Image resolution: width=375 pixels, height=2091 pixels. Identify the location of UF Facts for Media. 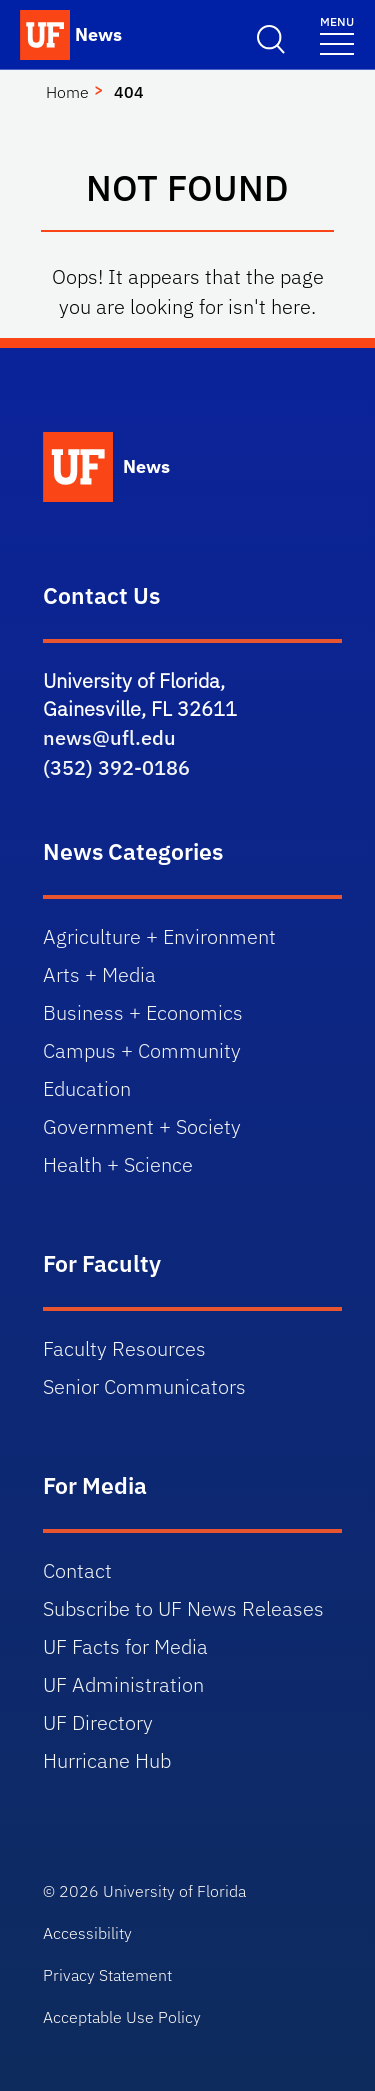
(125, 1646).